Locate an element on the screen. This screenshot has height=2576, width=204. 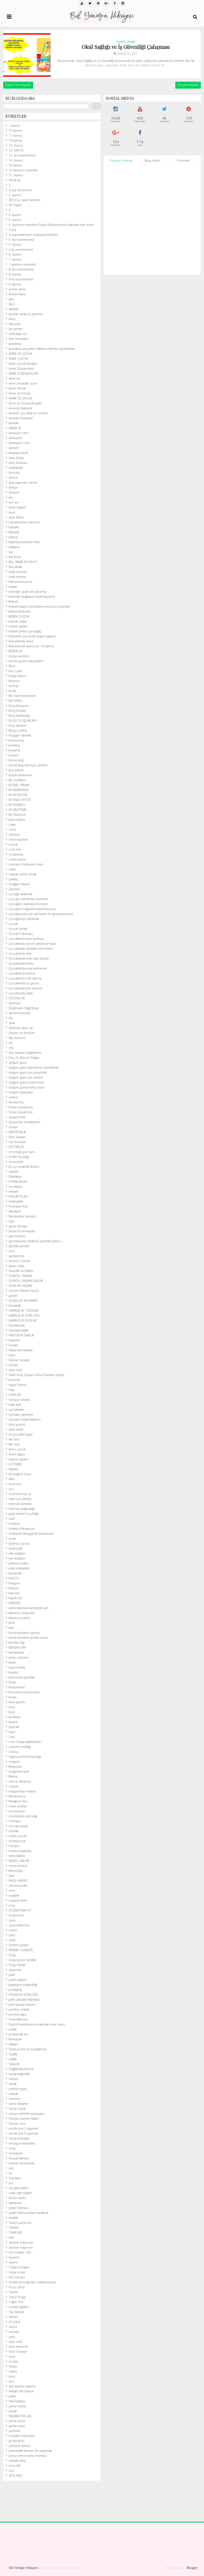
6 Ay resimlerimiz is located at coordinates (21, 250).